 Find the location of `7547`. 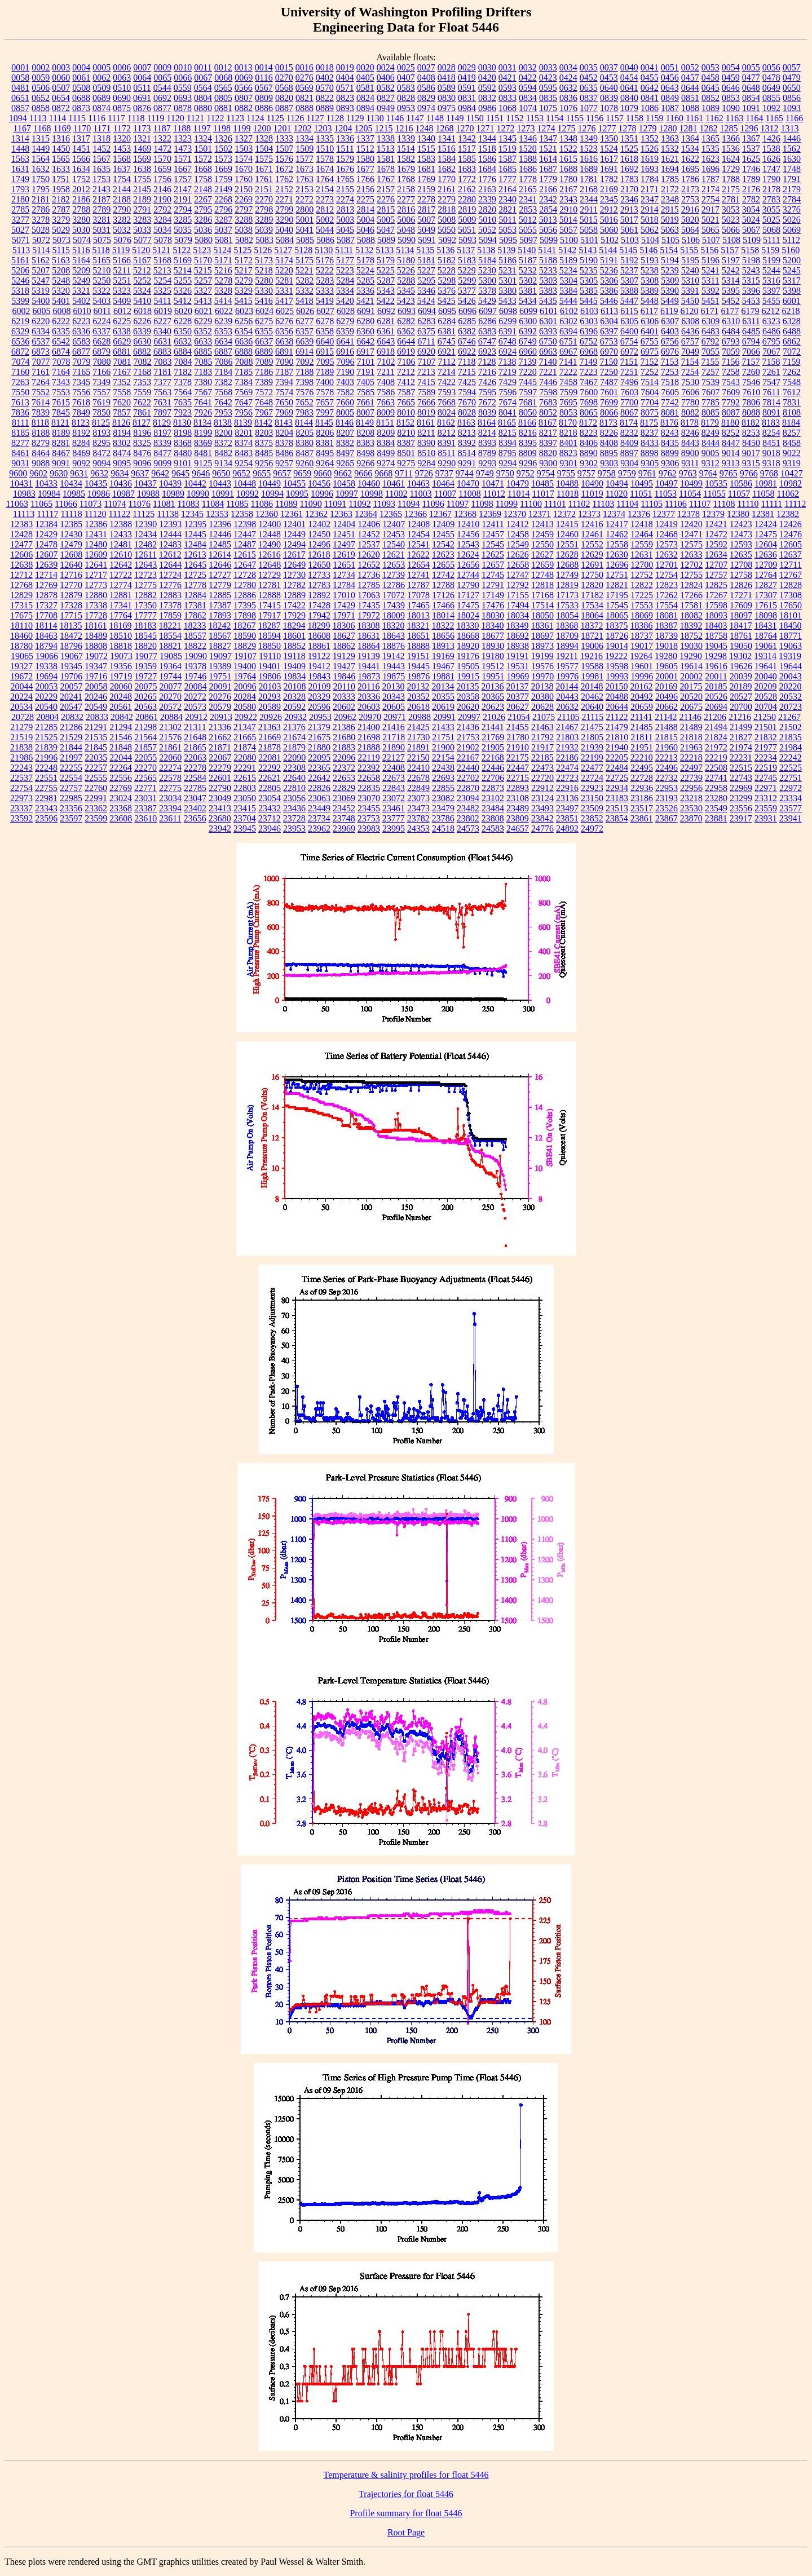

7547 is located at coordinates (771, 382).